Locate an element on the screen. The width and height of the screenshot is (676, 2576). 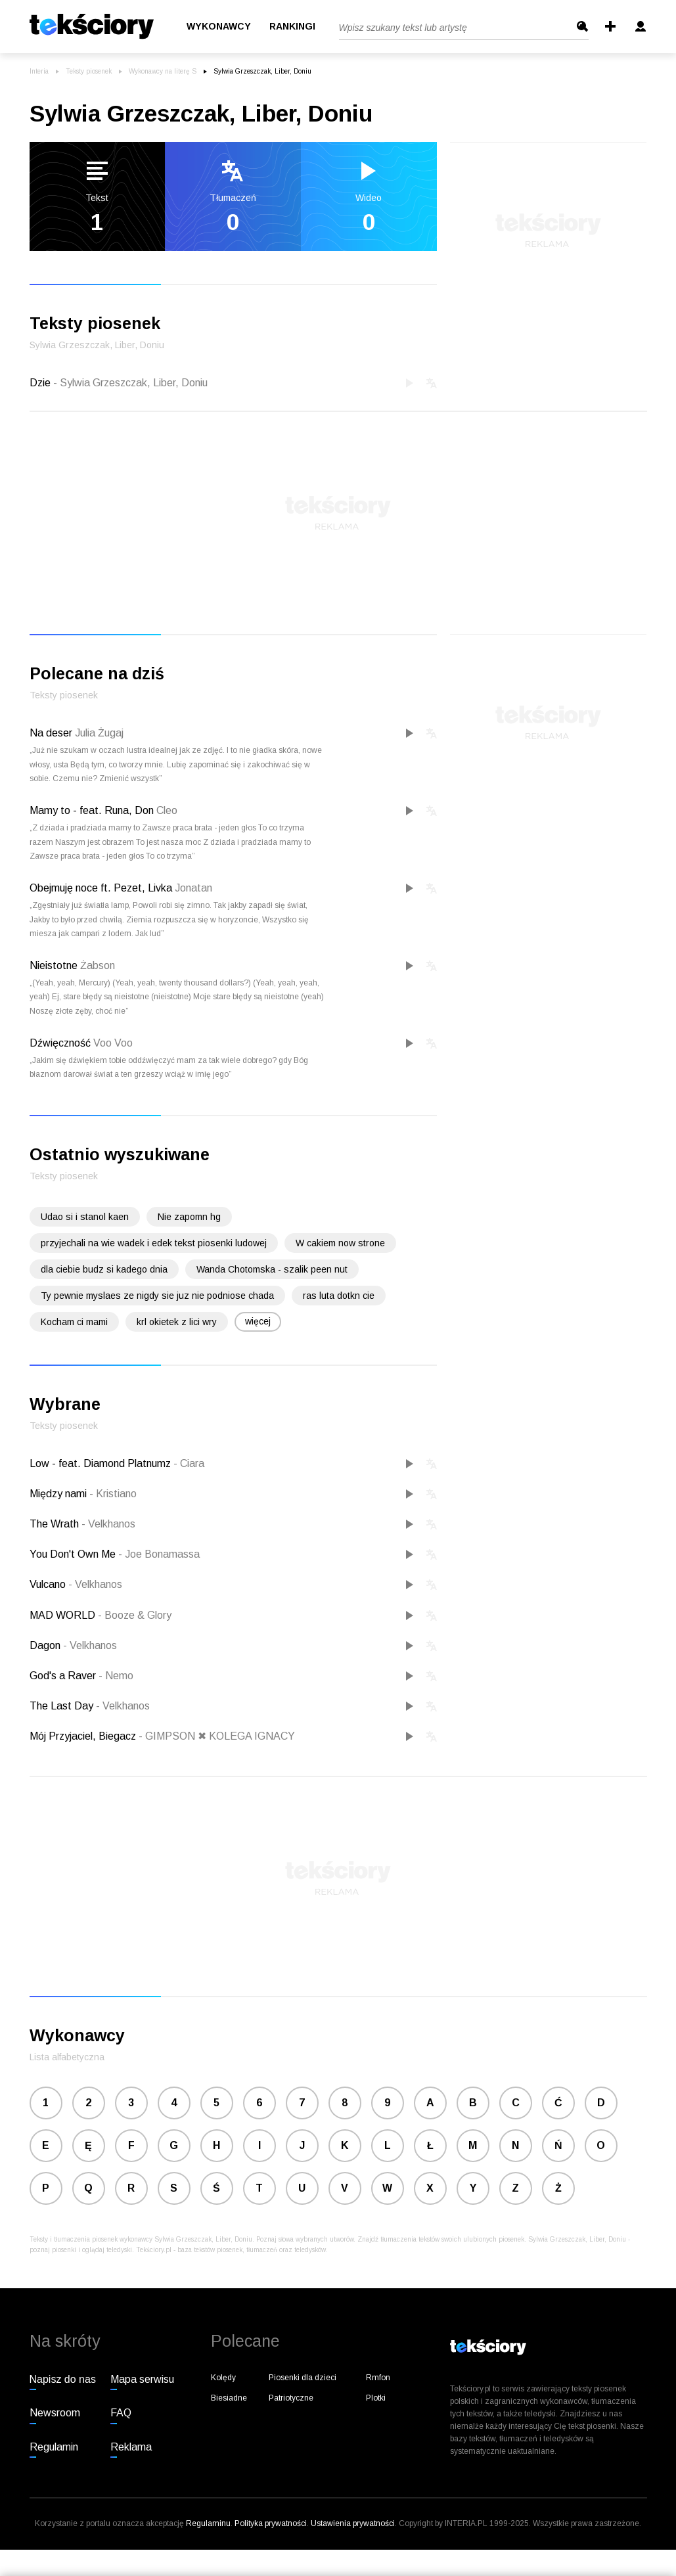
Vulcano is located at coordinates (49, 1584).